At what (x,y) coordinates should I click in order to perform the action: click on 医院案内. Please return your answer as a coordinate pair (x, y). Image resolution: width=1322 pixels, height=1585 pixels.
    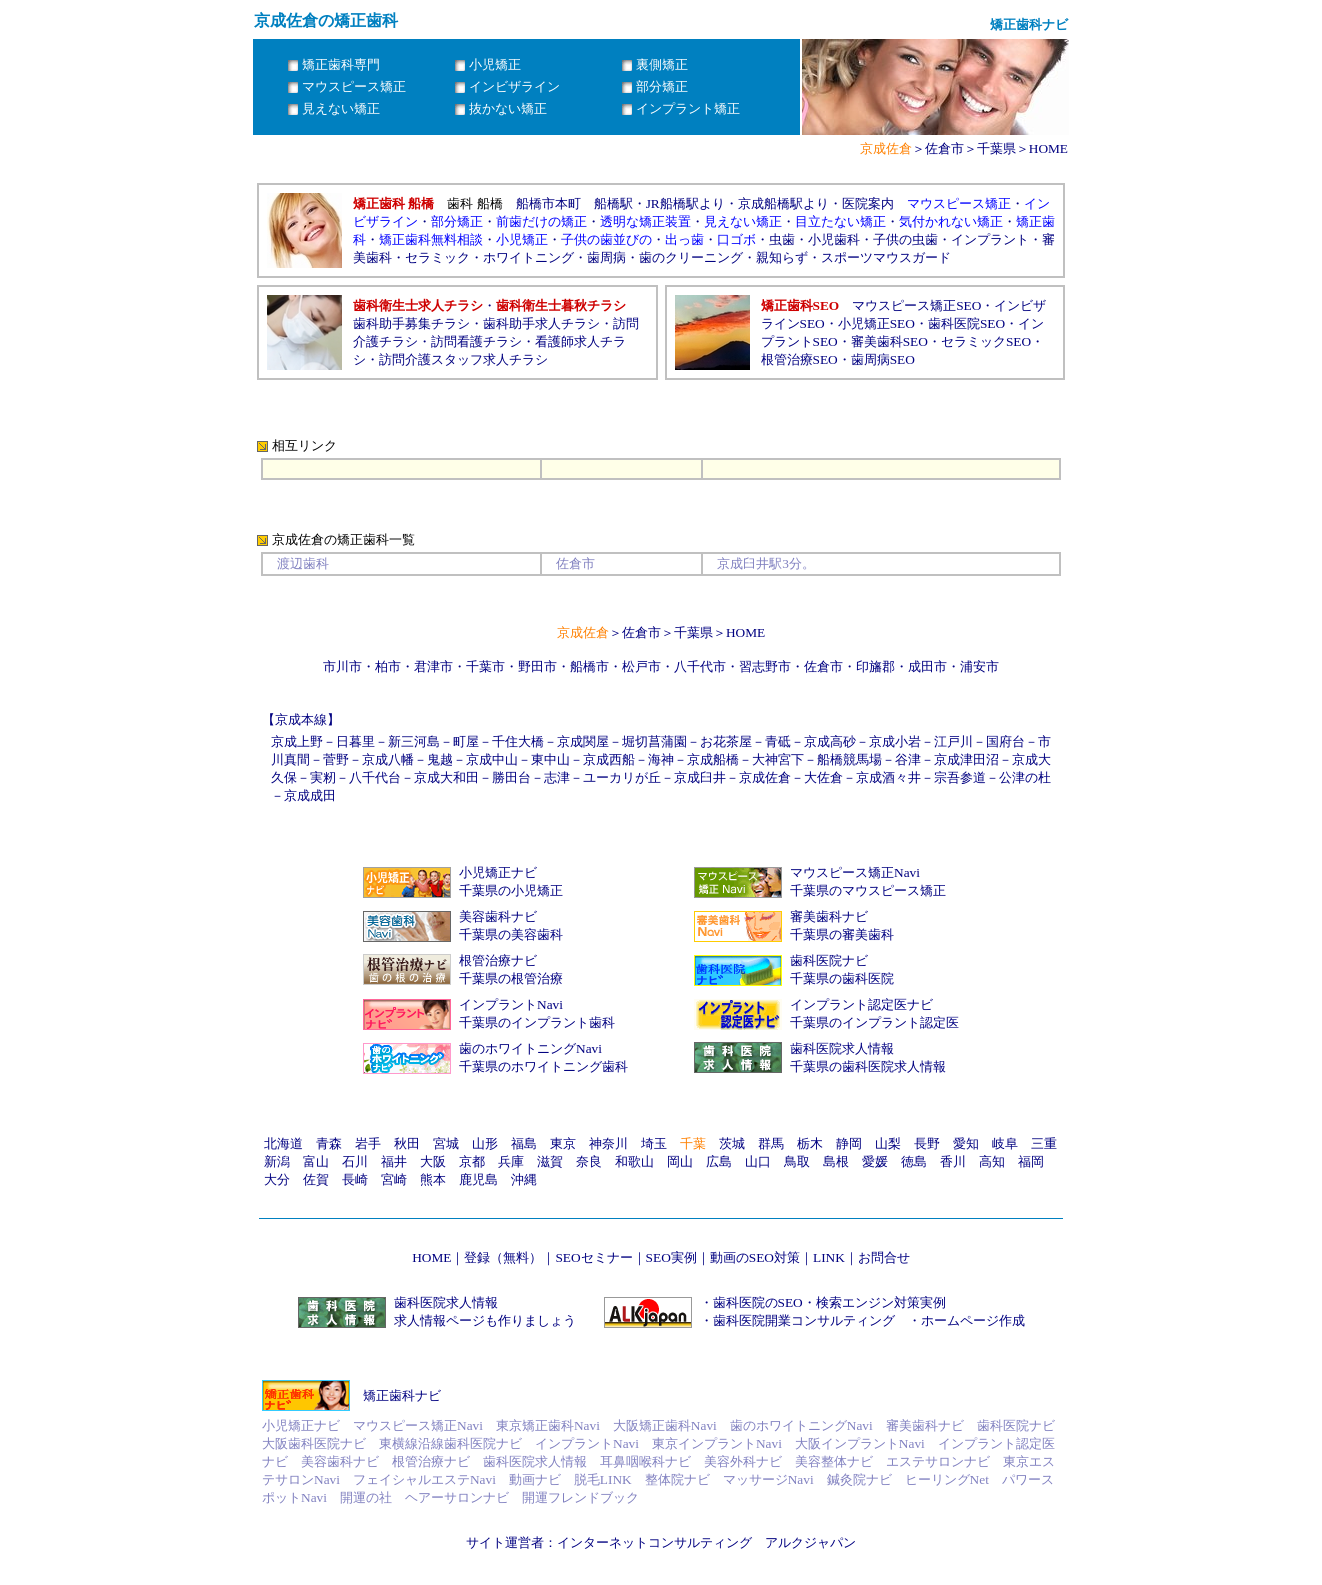
    Looking at the image, I should click on (868, 203).